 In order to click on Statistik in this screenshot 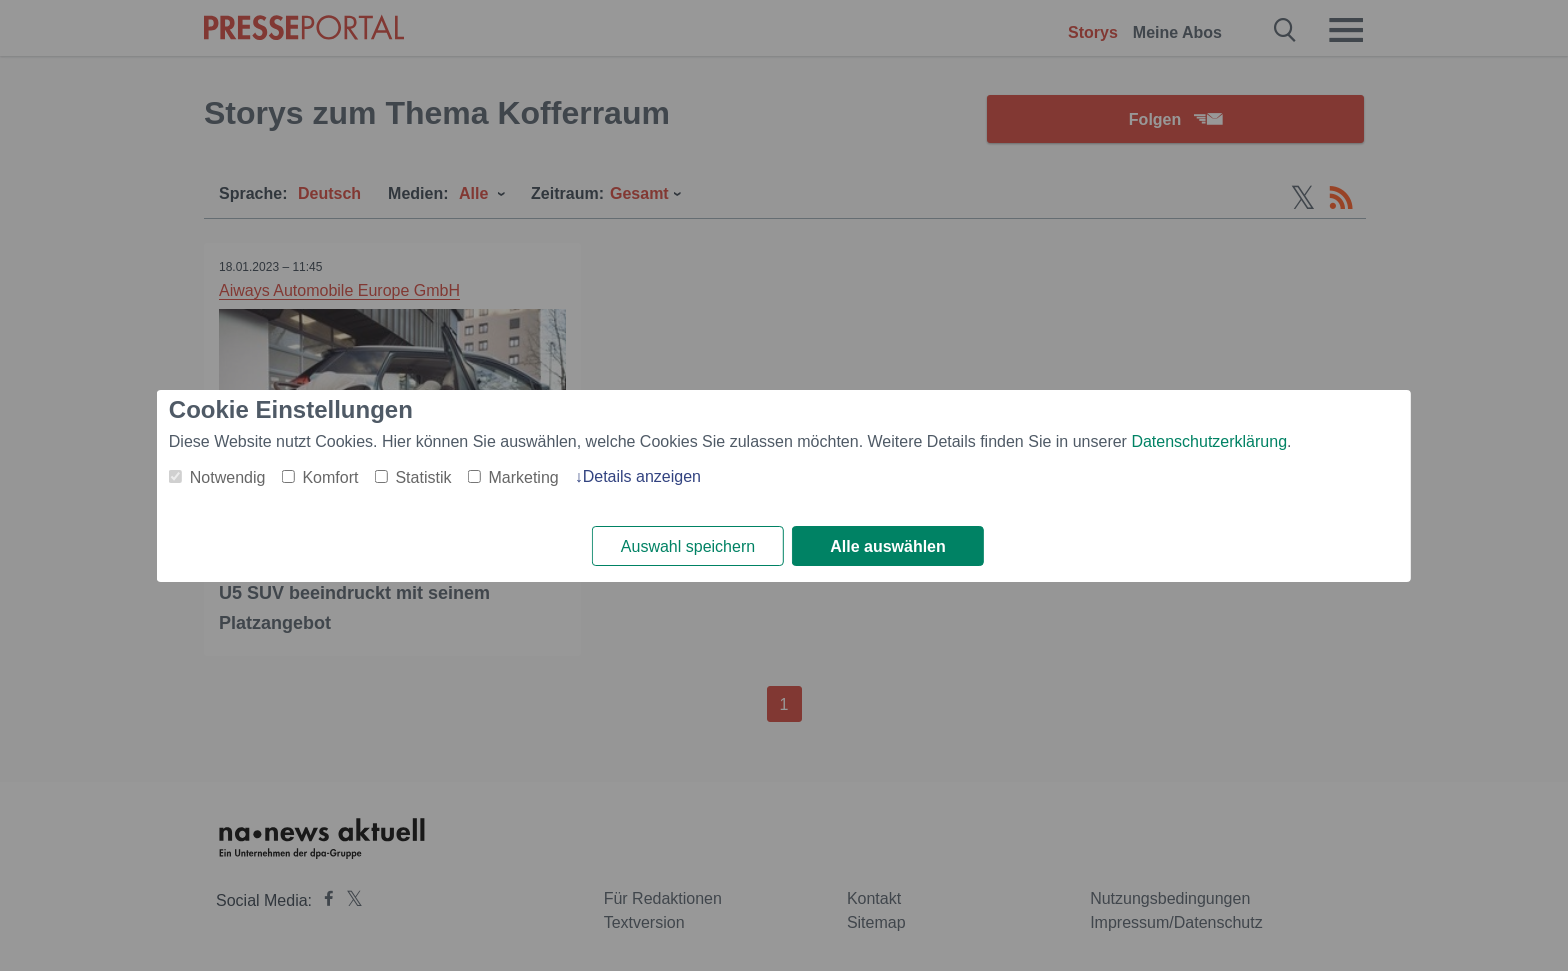, I will do `click(423, 477)`.